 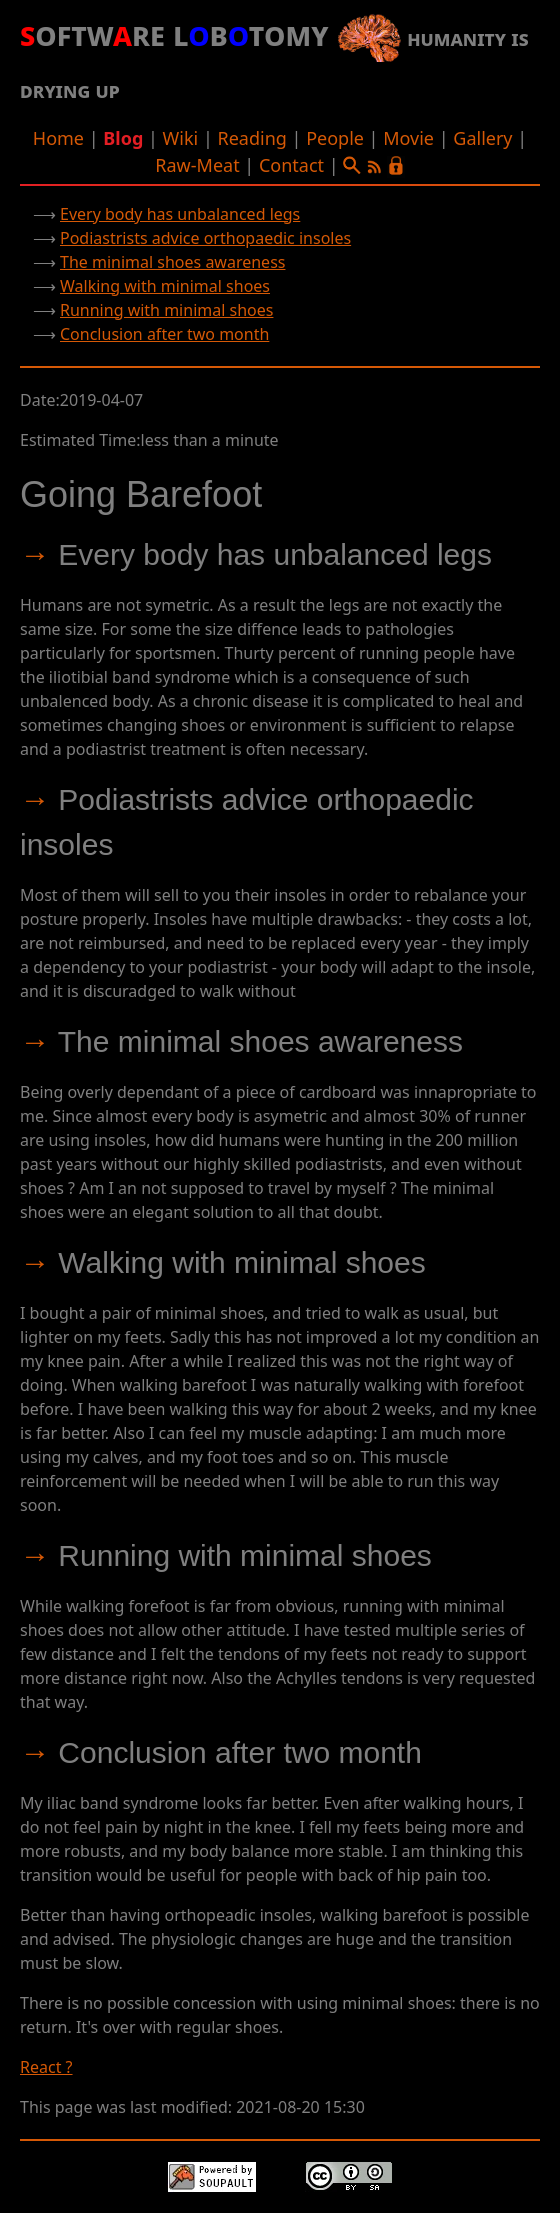 I want to click on The minimal shoes awareness, so click(x=172, y=262).